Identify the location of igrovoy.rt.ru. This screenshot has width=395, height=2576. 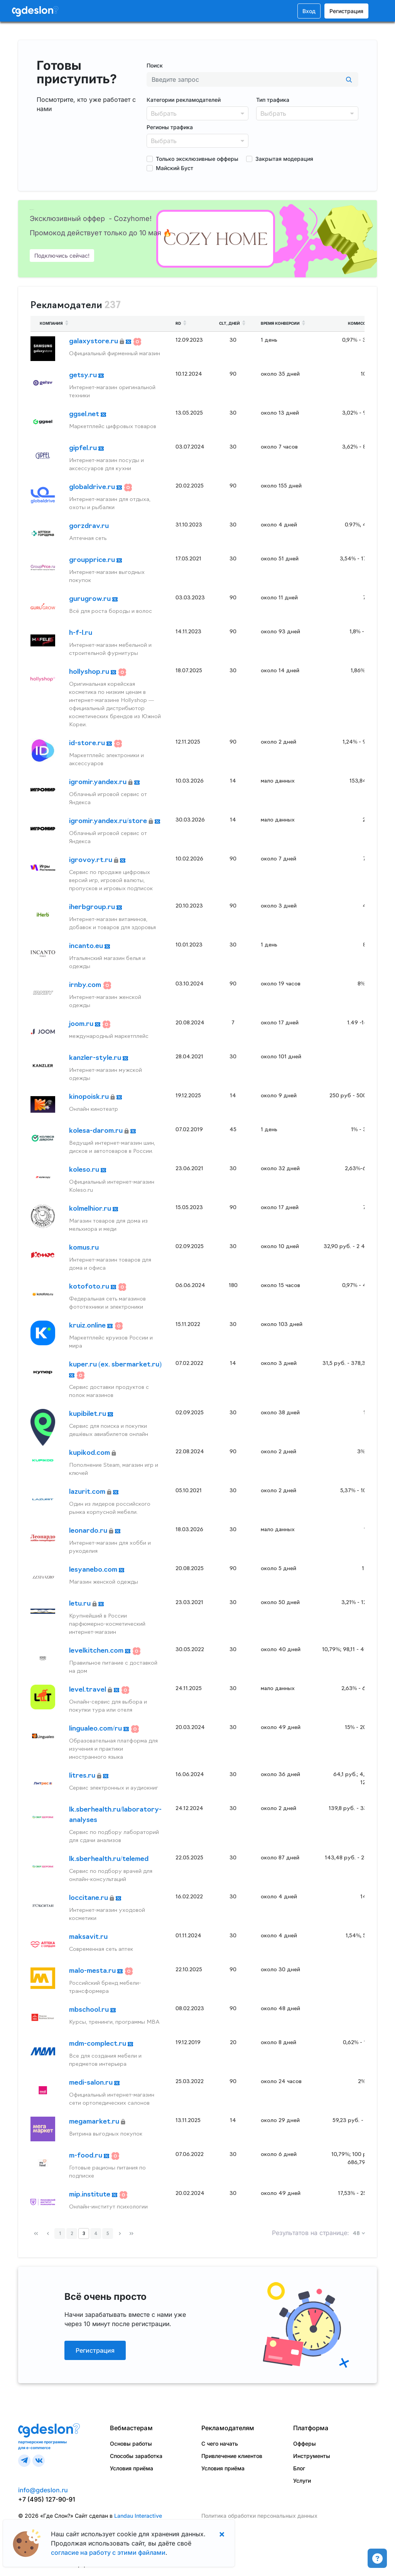
(91, 860).